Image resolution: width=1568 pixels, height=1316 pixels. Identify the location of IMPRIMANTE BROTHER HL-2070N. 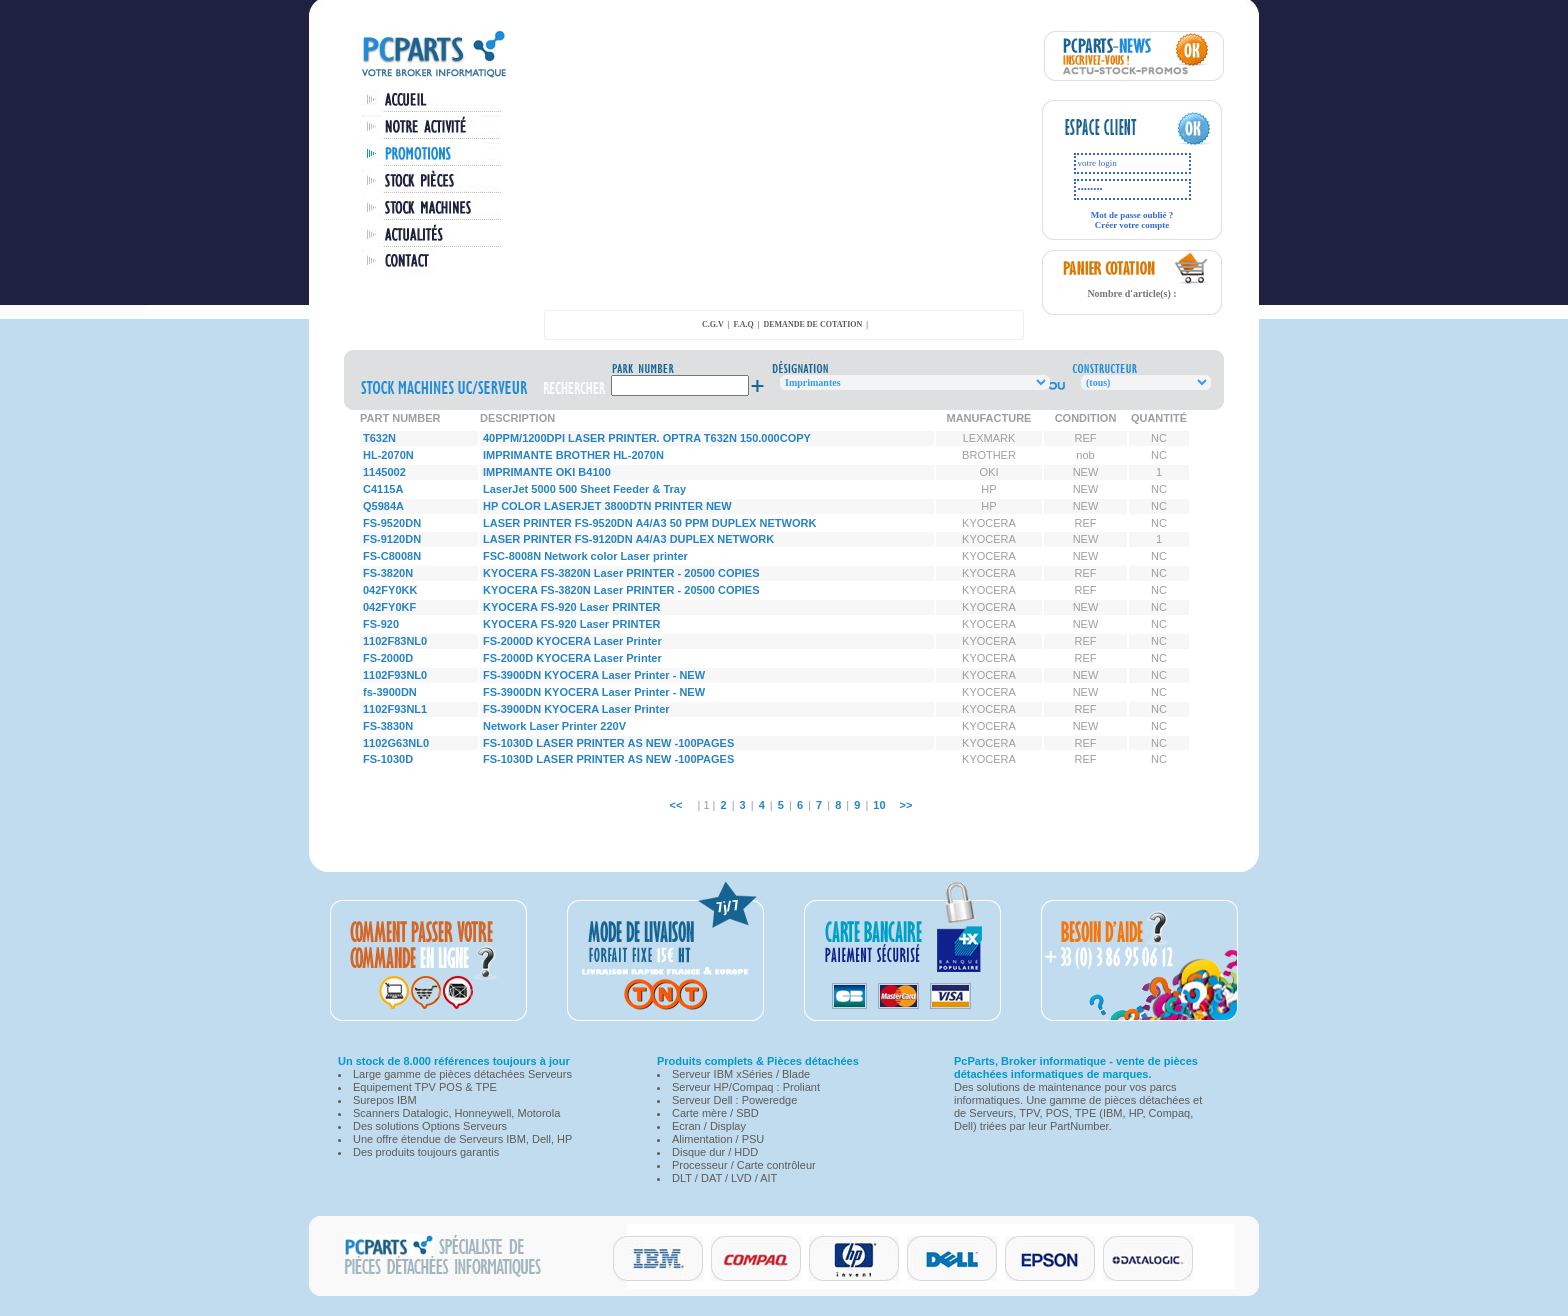
(573, 455).